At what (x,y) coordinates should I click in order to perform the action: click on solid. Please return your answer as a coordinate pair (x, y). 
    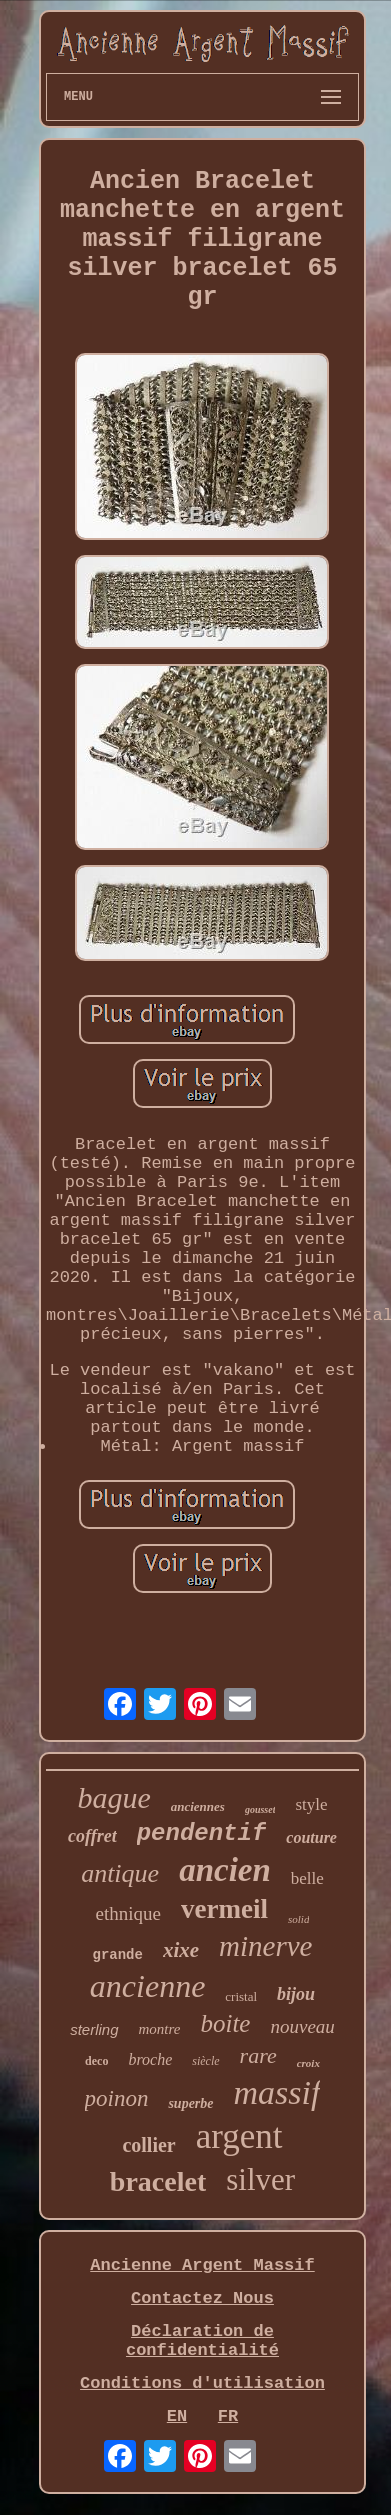
    Looking at the image, I should click on (298, 1919).